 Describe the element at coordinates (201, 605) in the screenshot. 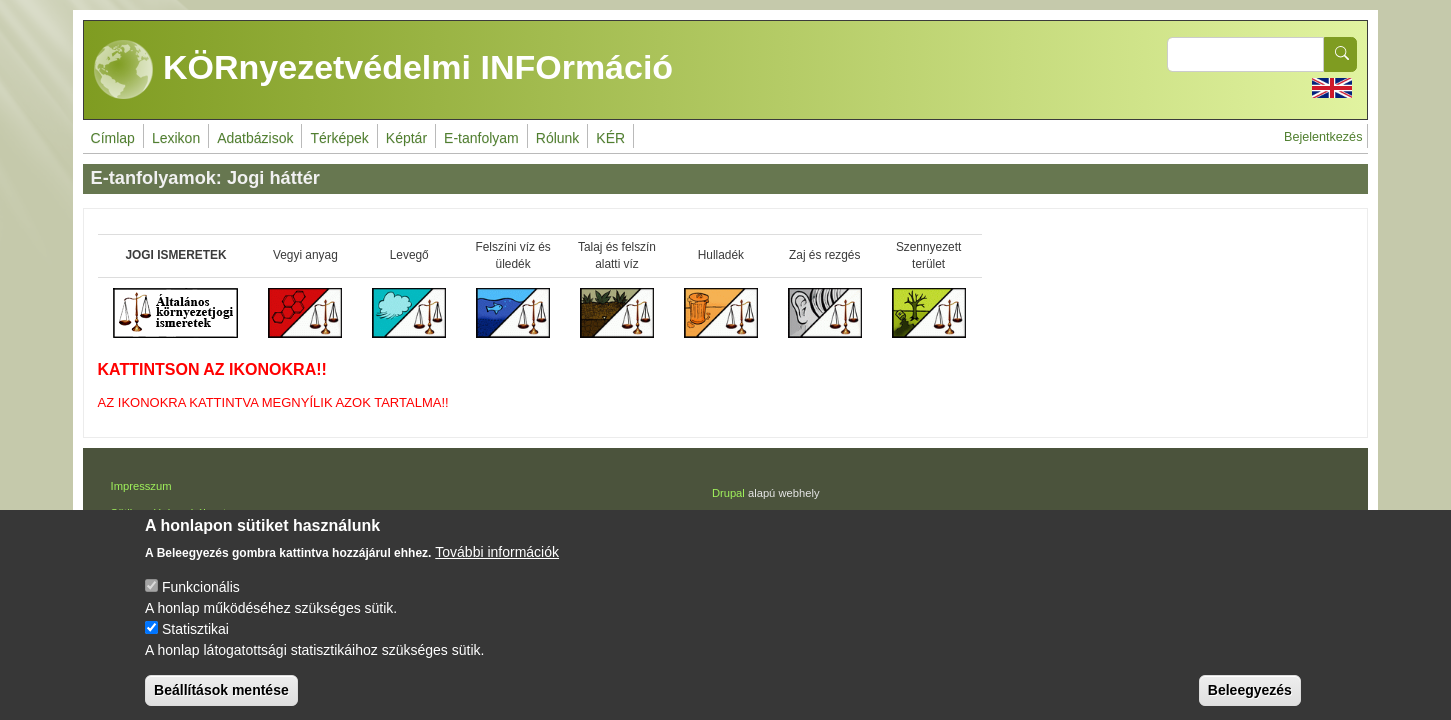

I see `Funkcionális` at that location.